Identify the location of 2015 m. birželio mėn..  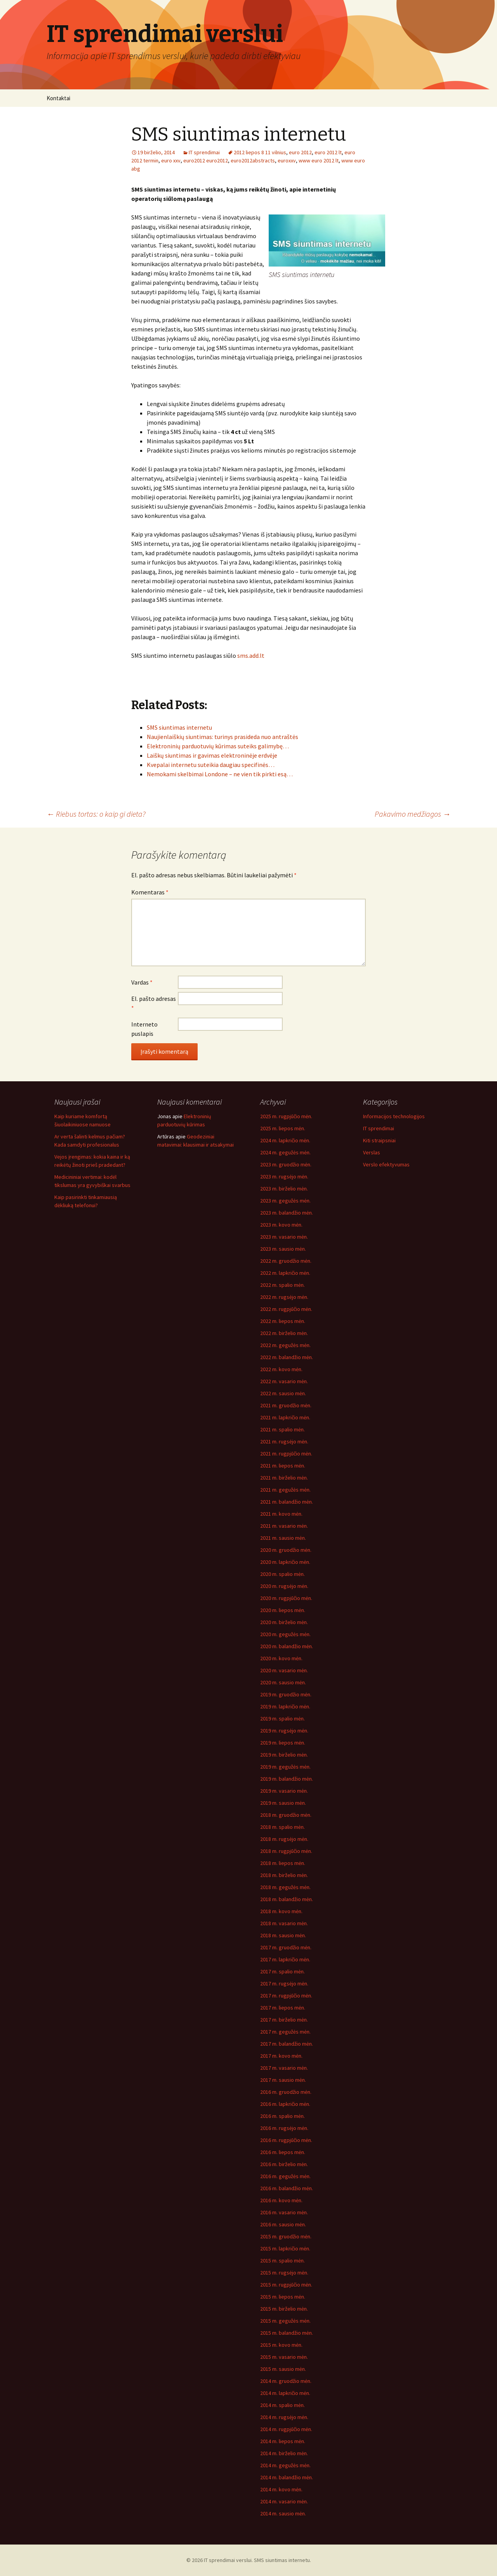
(284, 2308).